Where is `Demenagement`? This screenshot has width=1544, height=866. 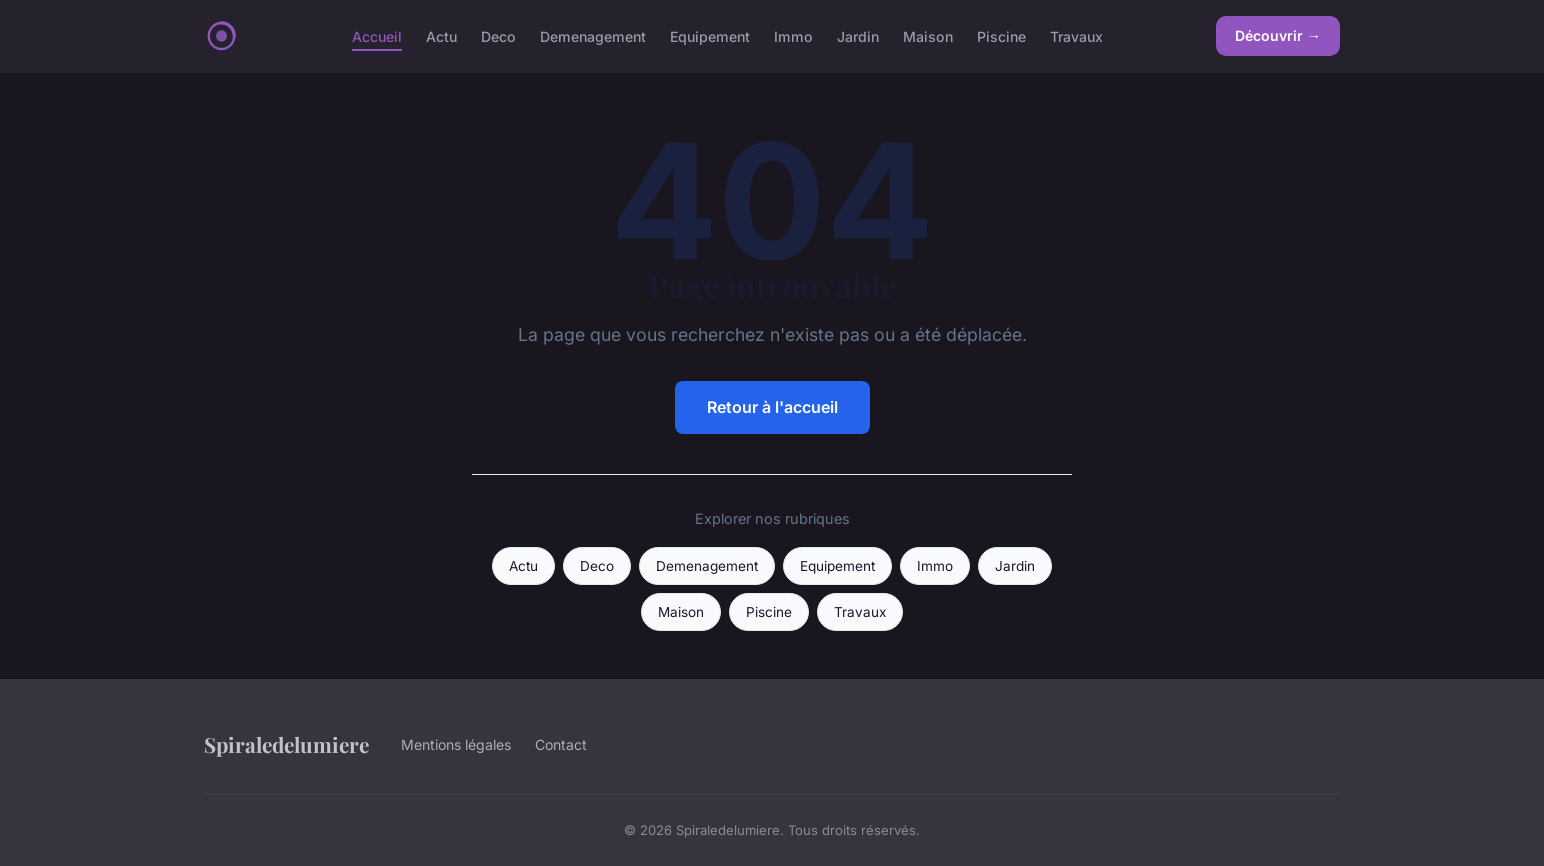
Demenagement is located at coordinates (593, 35).